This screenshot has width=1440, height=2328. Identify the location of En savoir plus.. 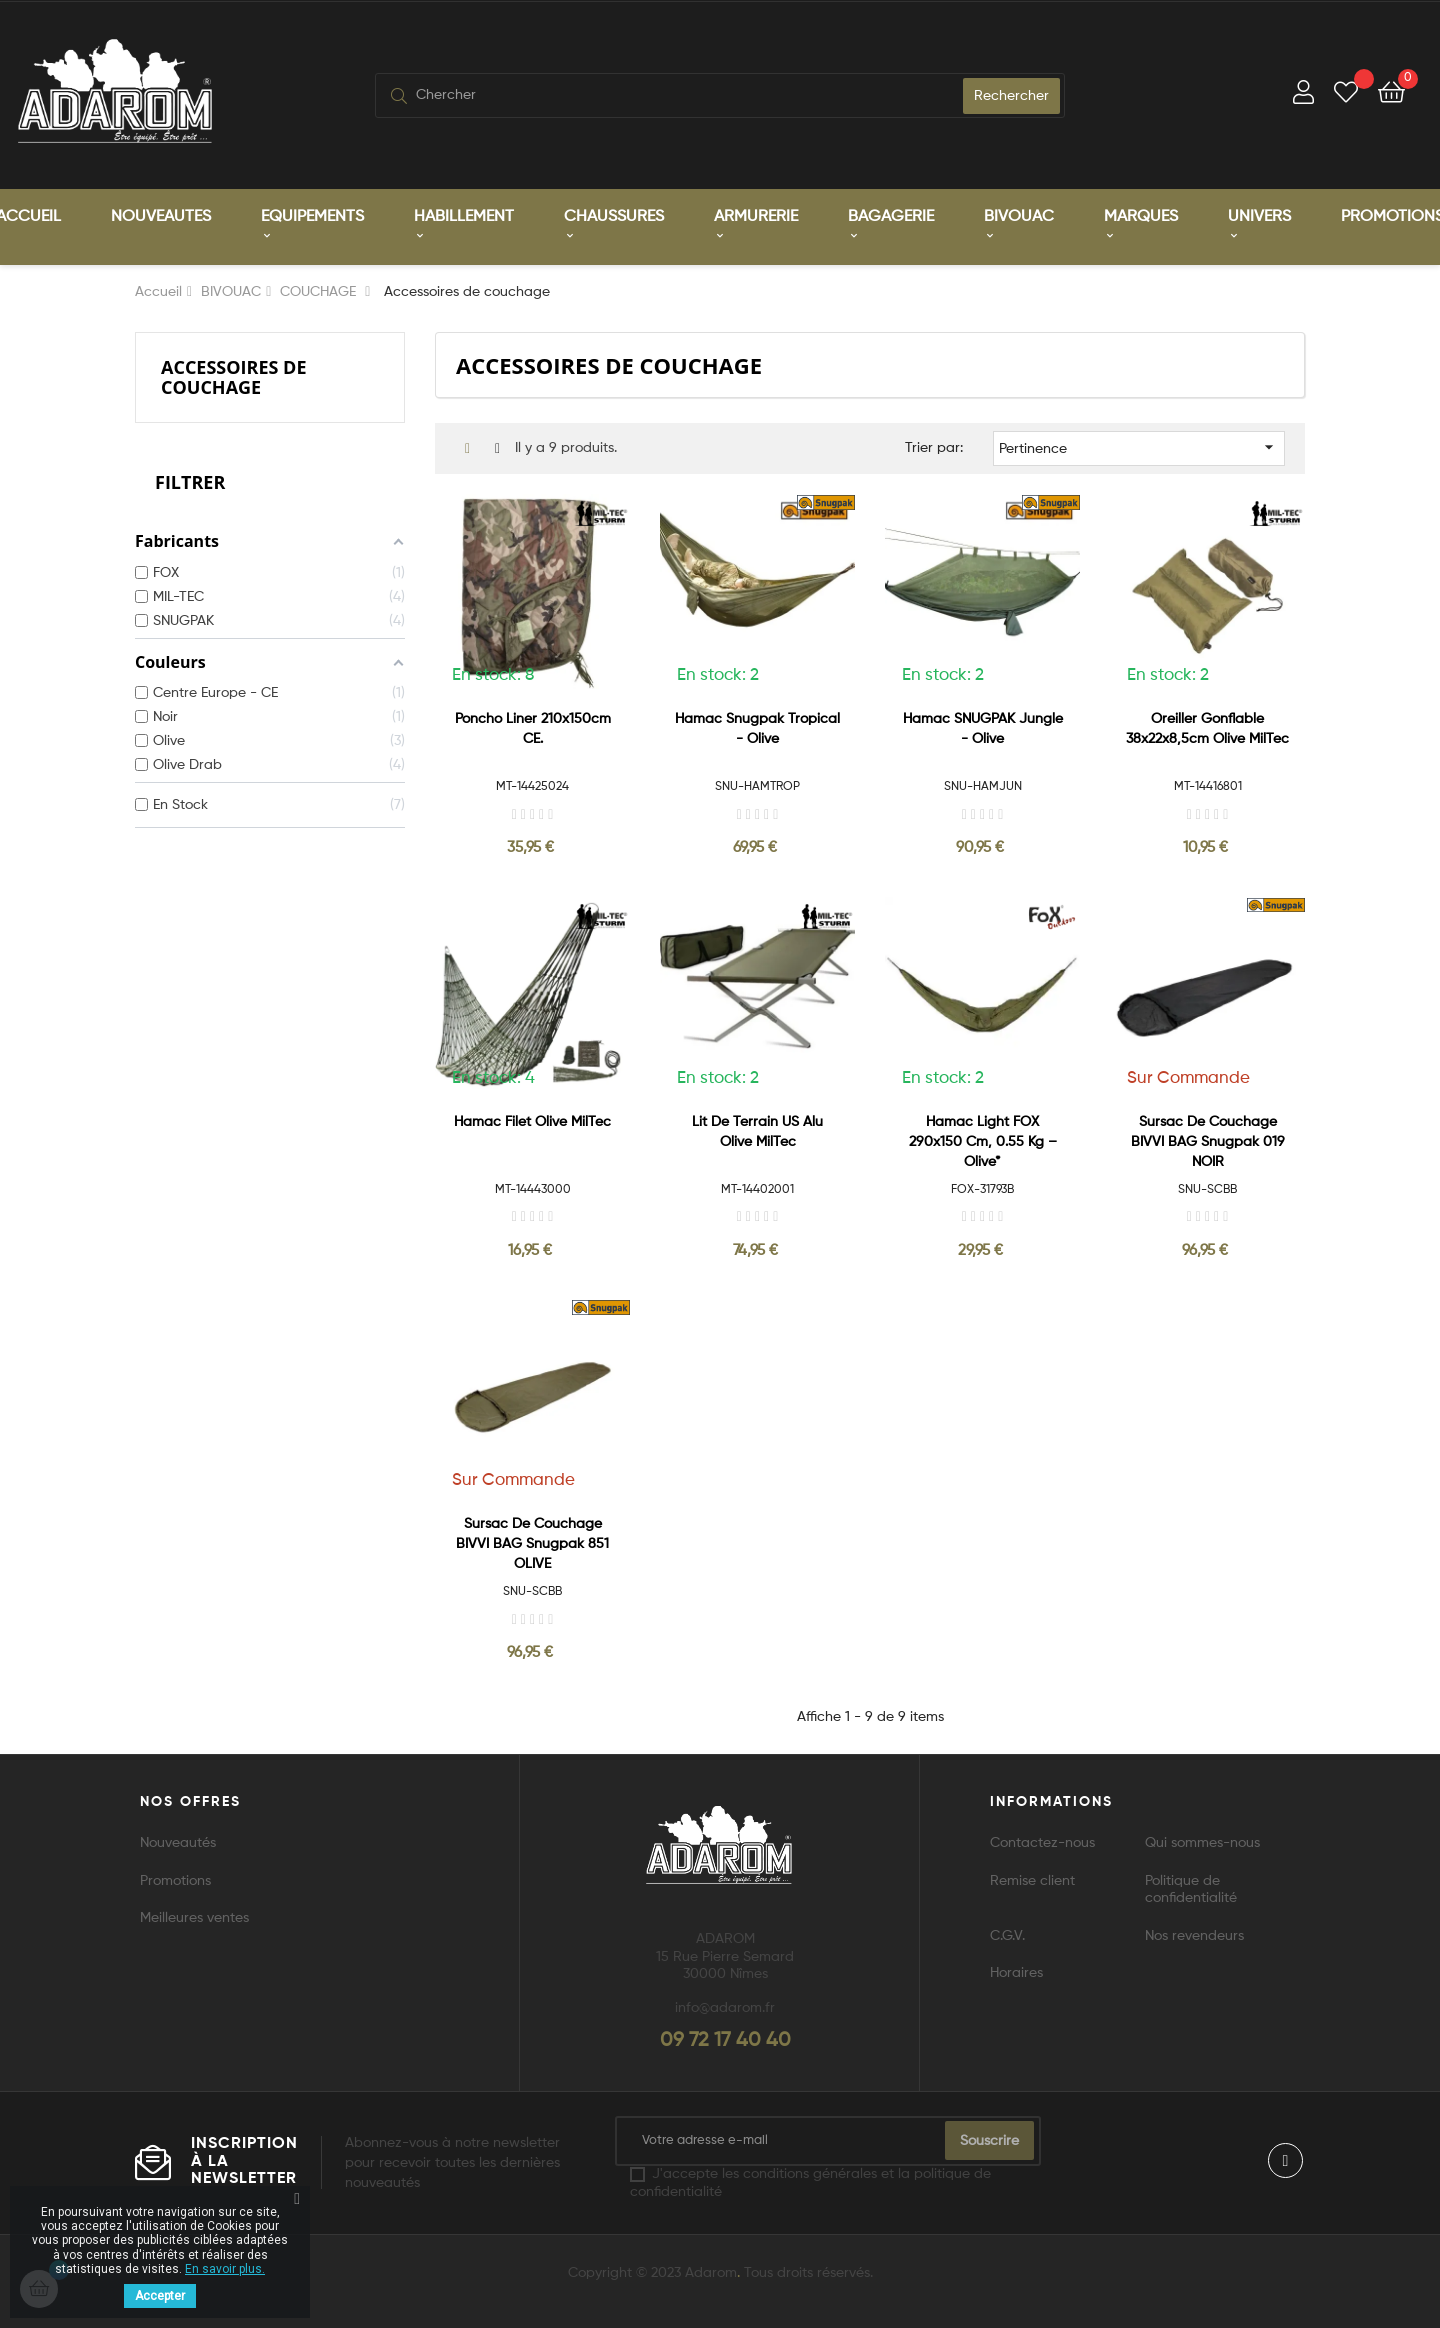
(225, 2269).